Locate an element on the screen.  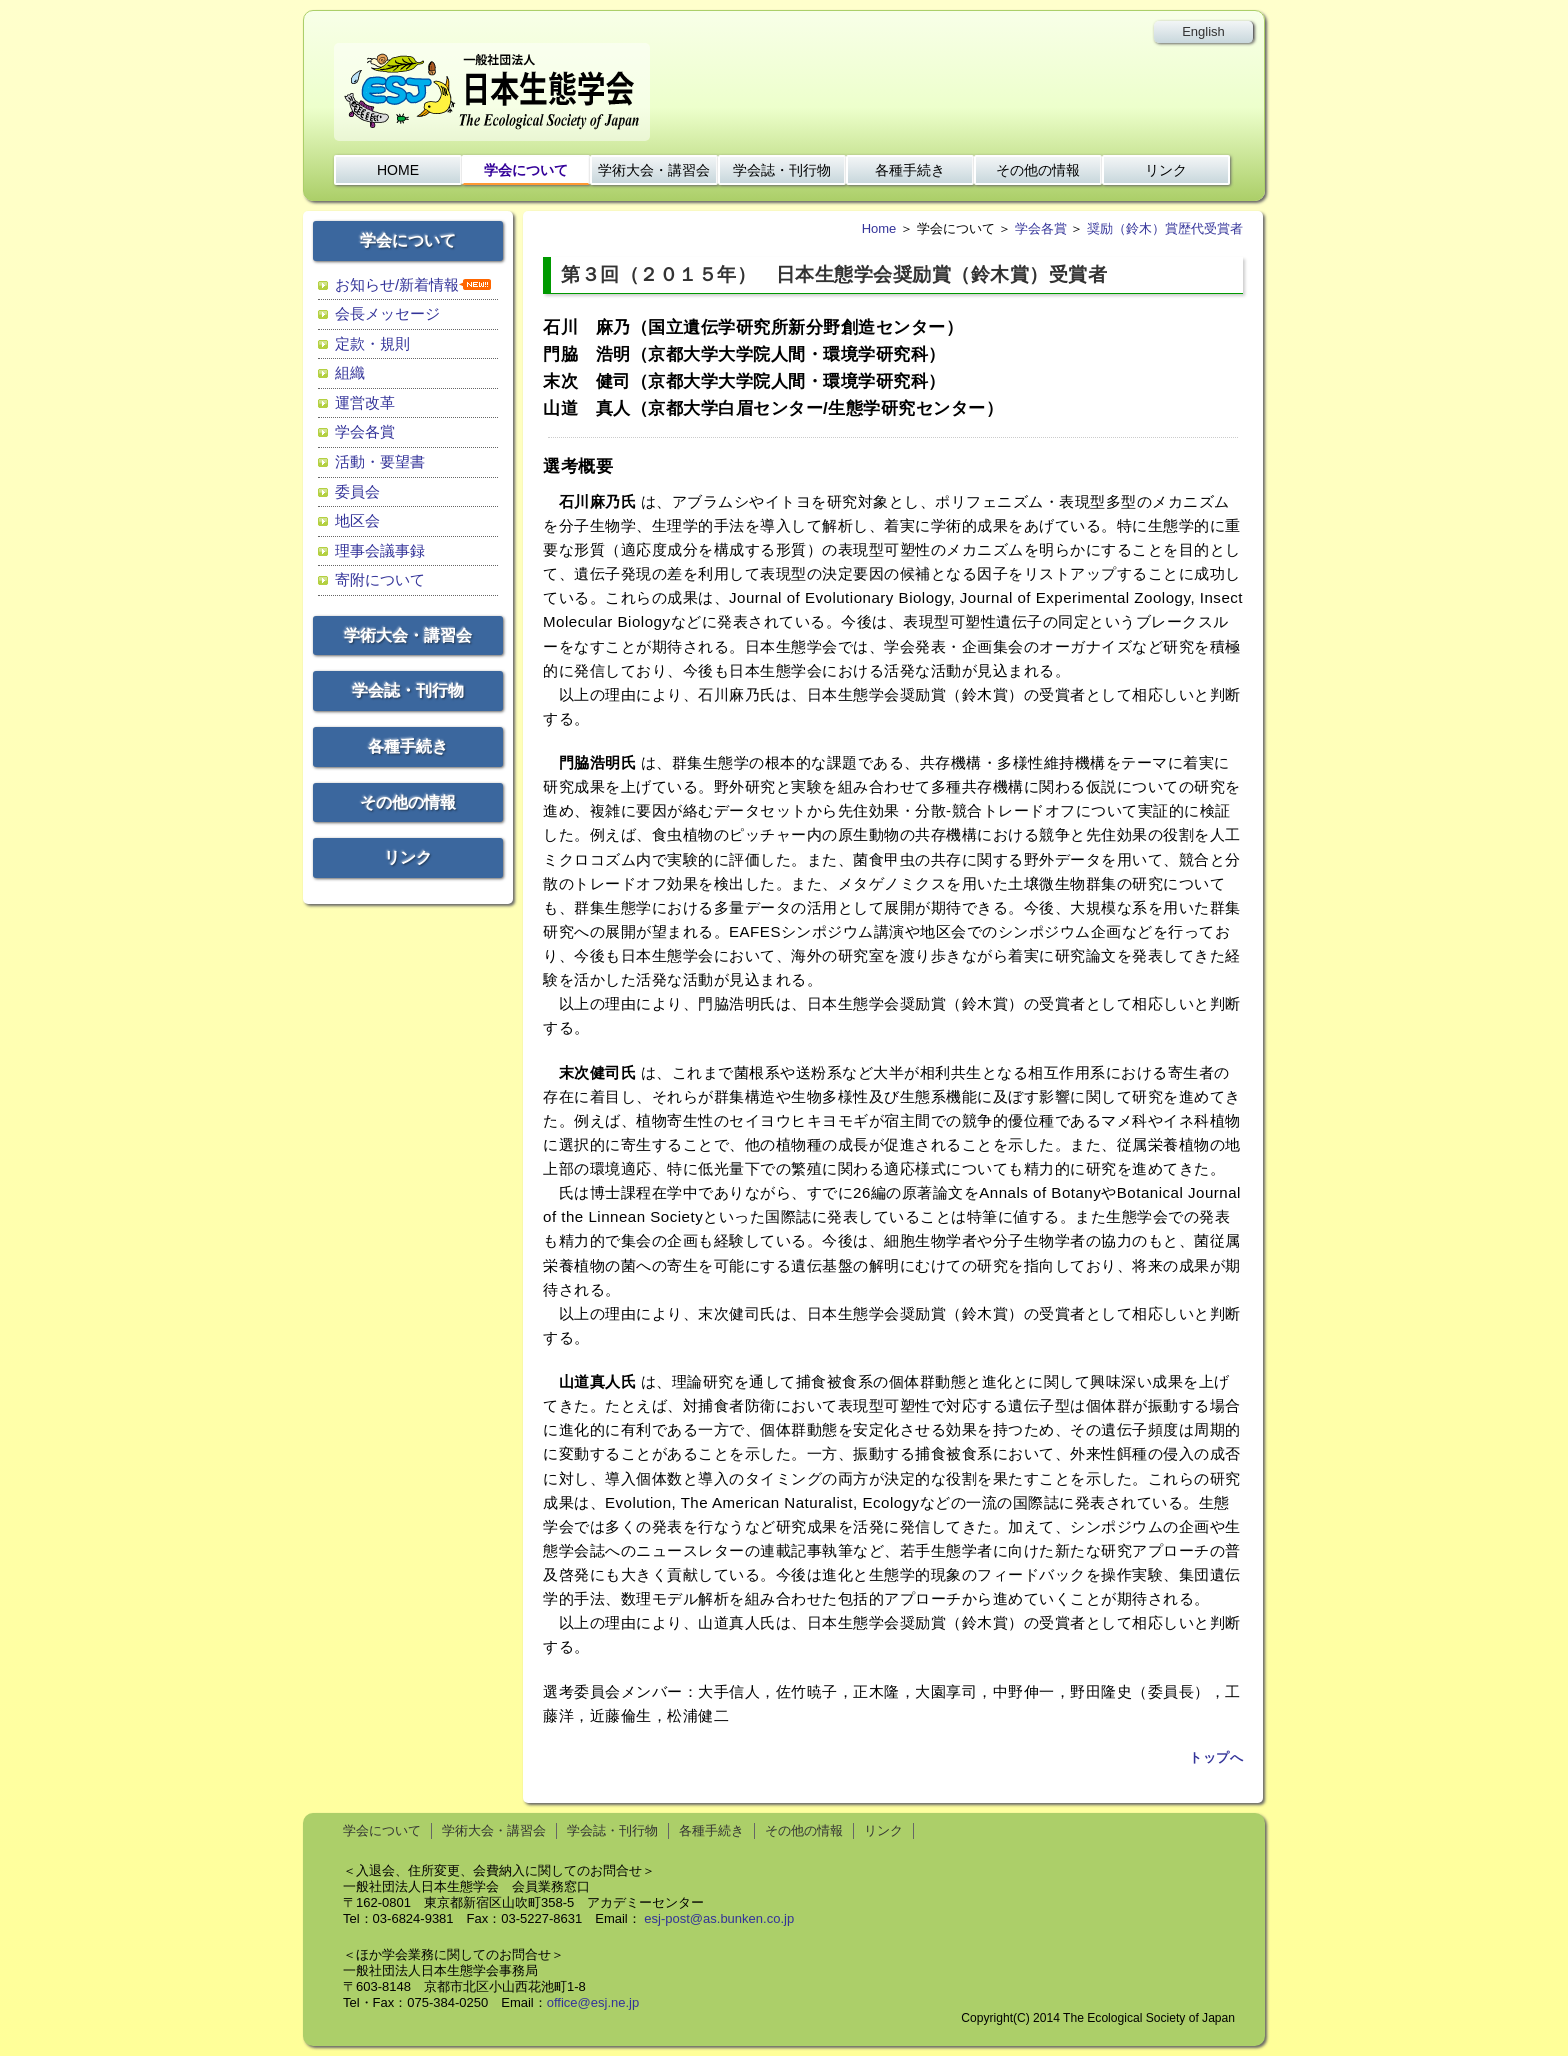
運営改革 is located at coordinates (365, 402).